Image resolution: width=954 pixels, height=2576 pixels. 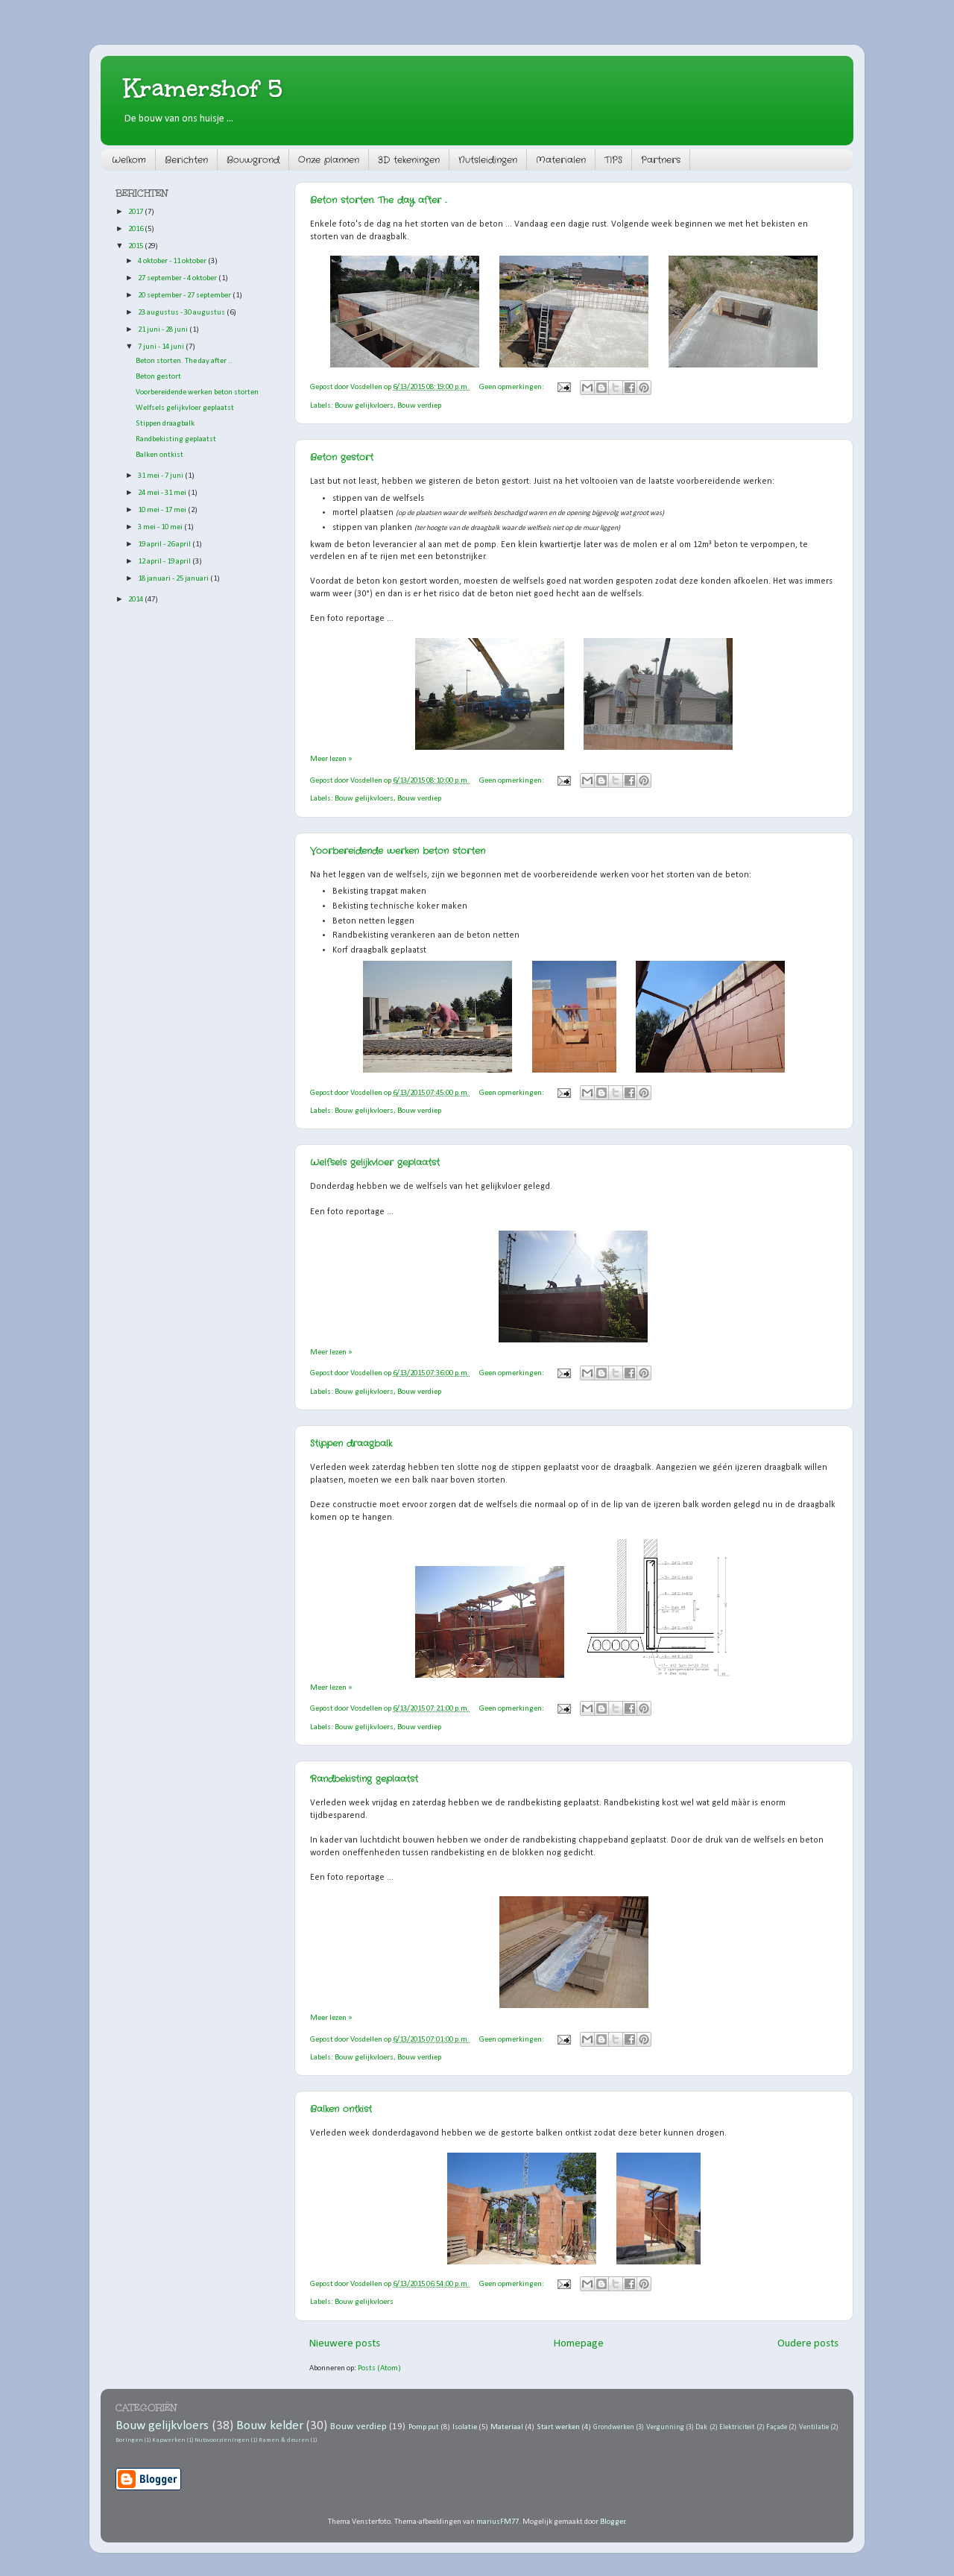 I want to click on Voorbereidende werken beton storten, so click(x=397, y=851).